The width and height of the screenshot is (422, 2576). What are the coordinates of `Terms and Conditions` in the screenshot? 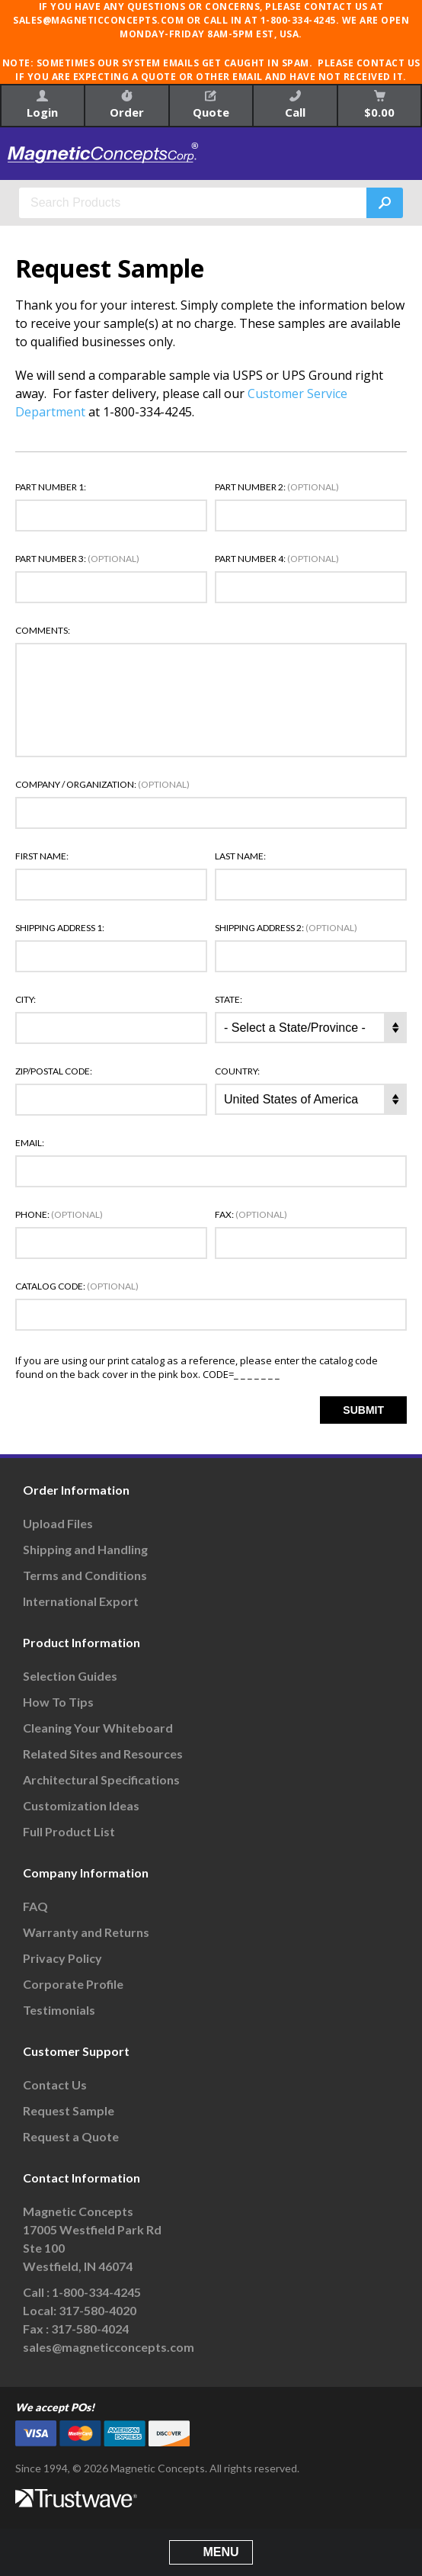 It's located at (85, 1575).